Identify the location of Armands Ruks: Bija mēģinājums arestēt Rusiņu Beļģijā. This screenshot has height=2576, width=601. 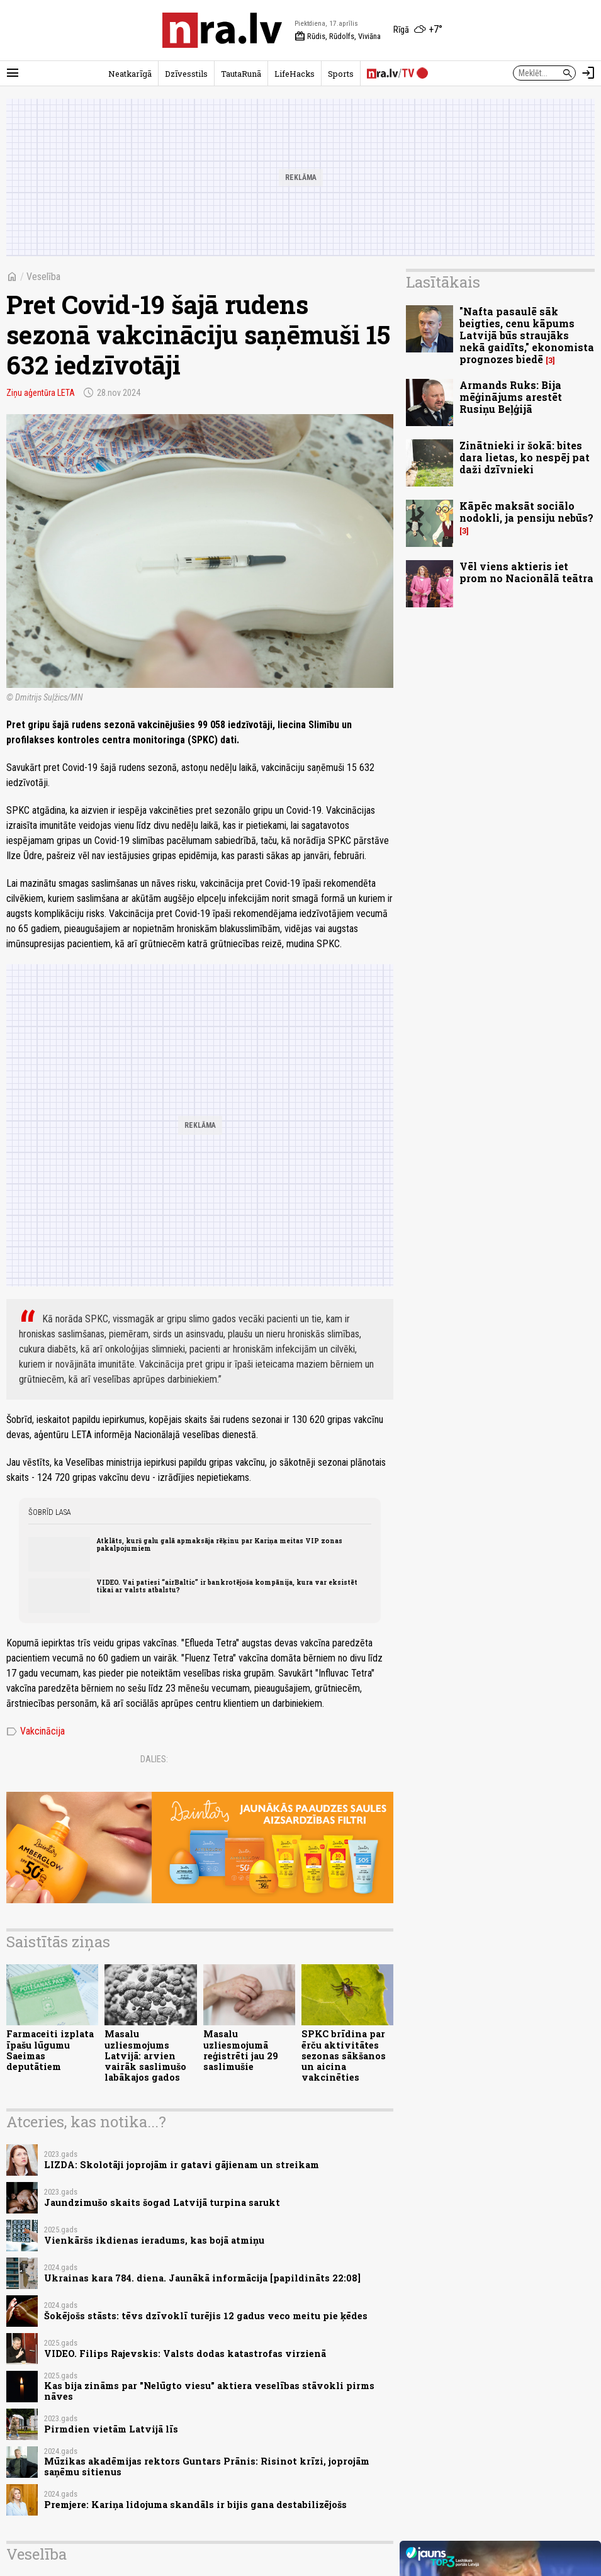
(510, 396).